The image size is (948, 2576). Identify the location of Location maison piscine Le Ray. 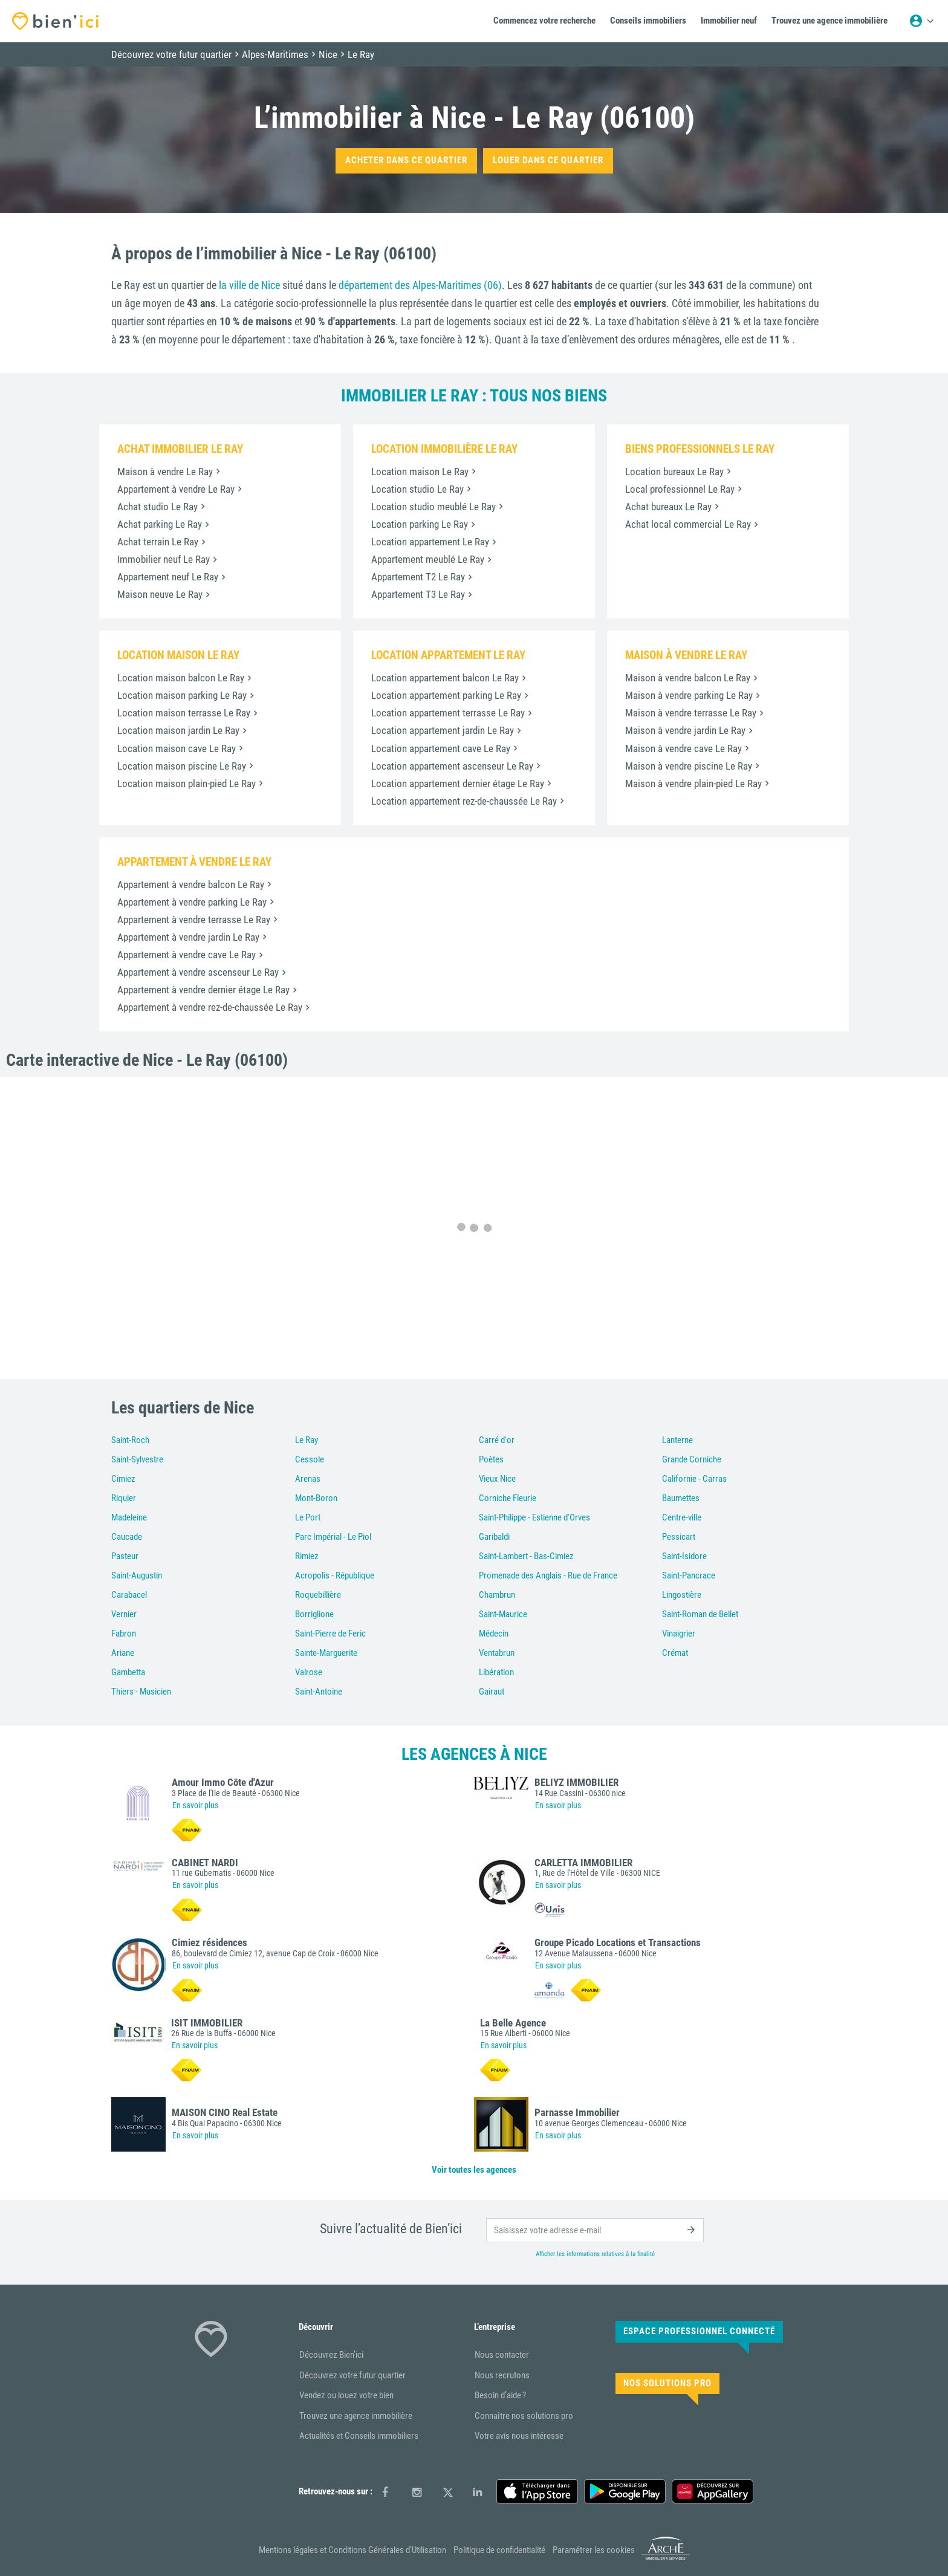
(181, 766).